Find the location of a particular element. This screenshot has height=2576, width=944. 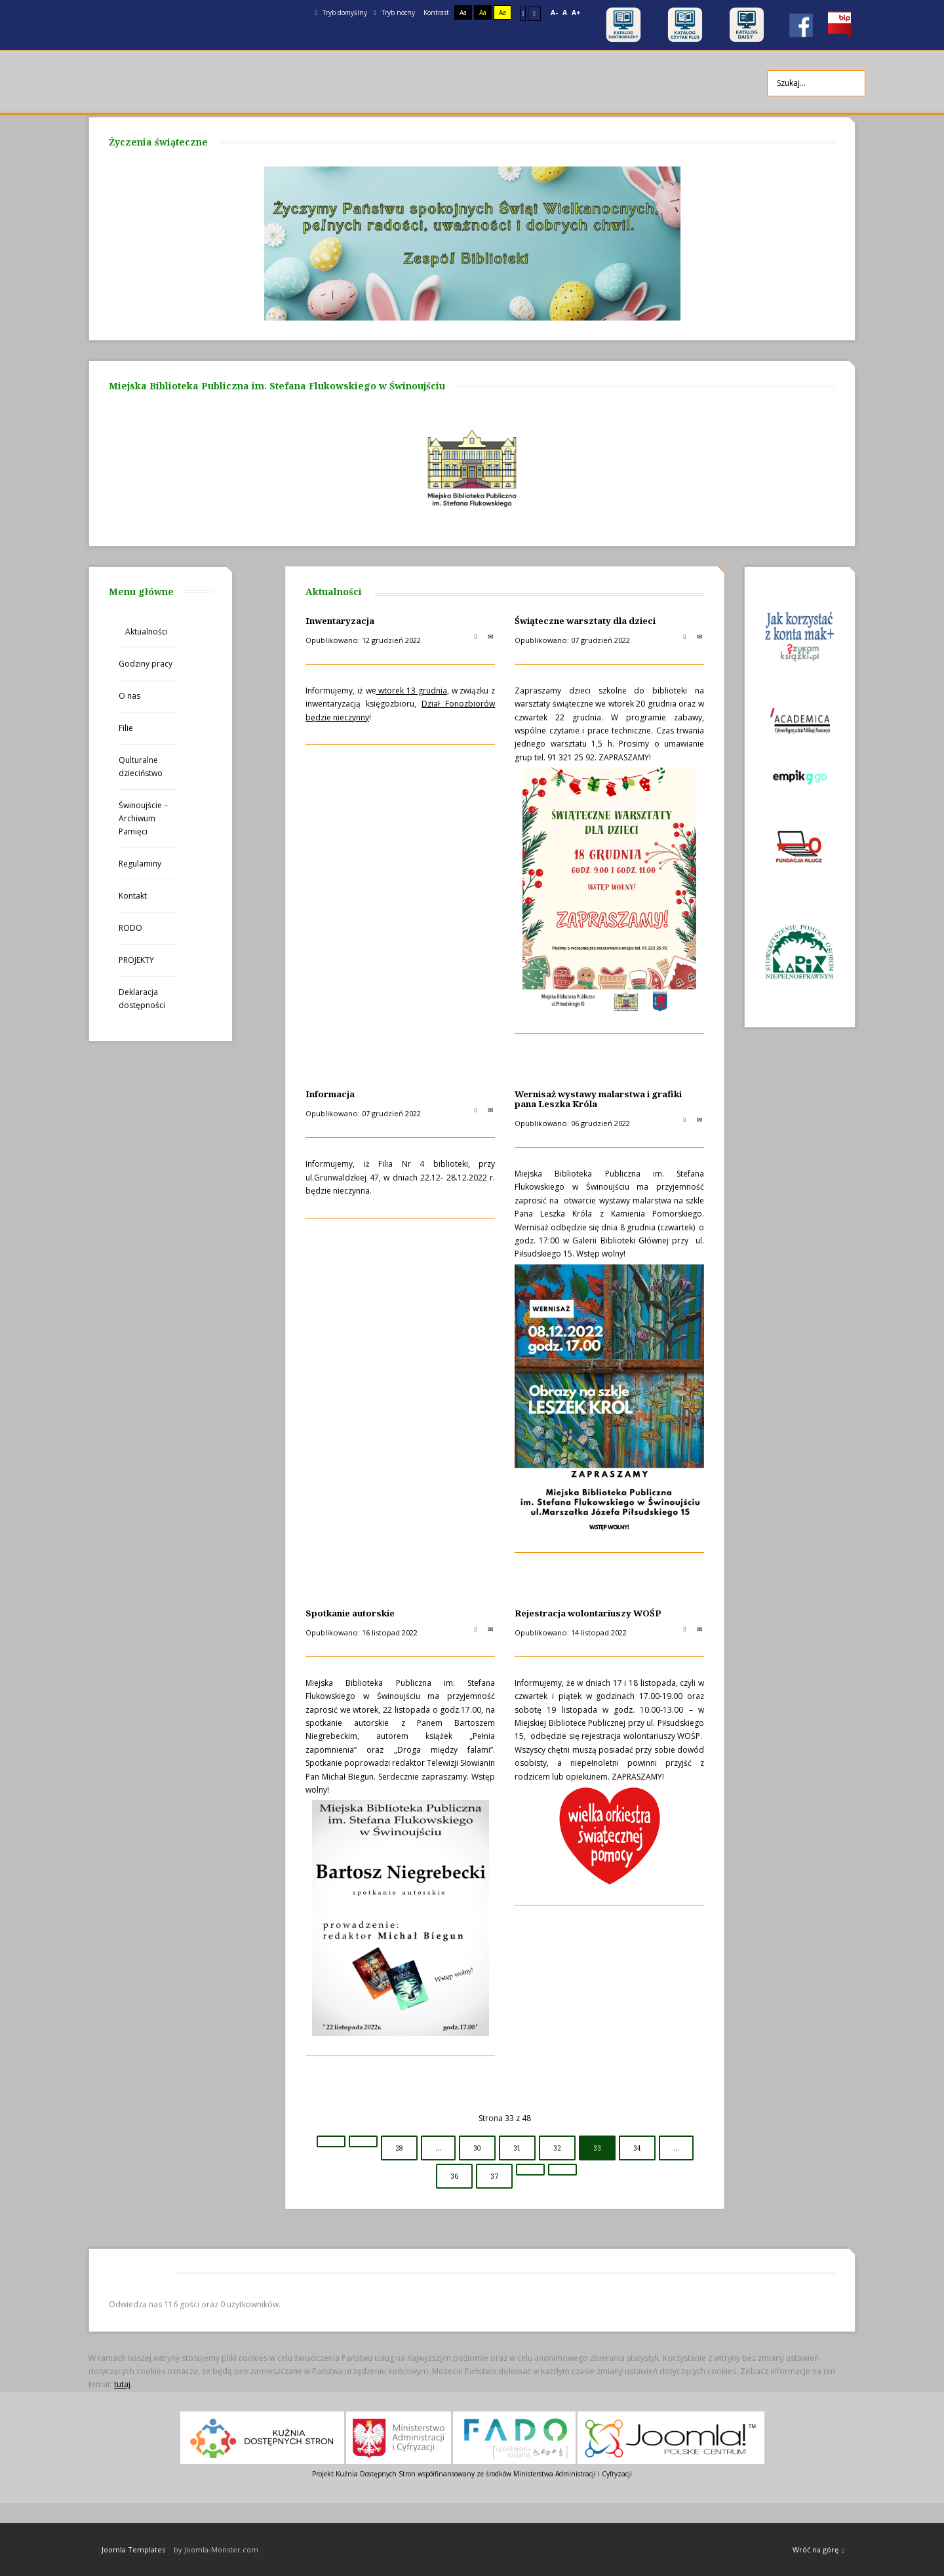

34 is located at coordinates (637, 2148).